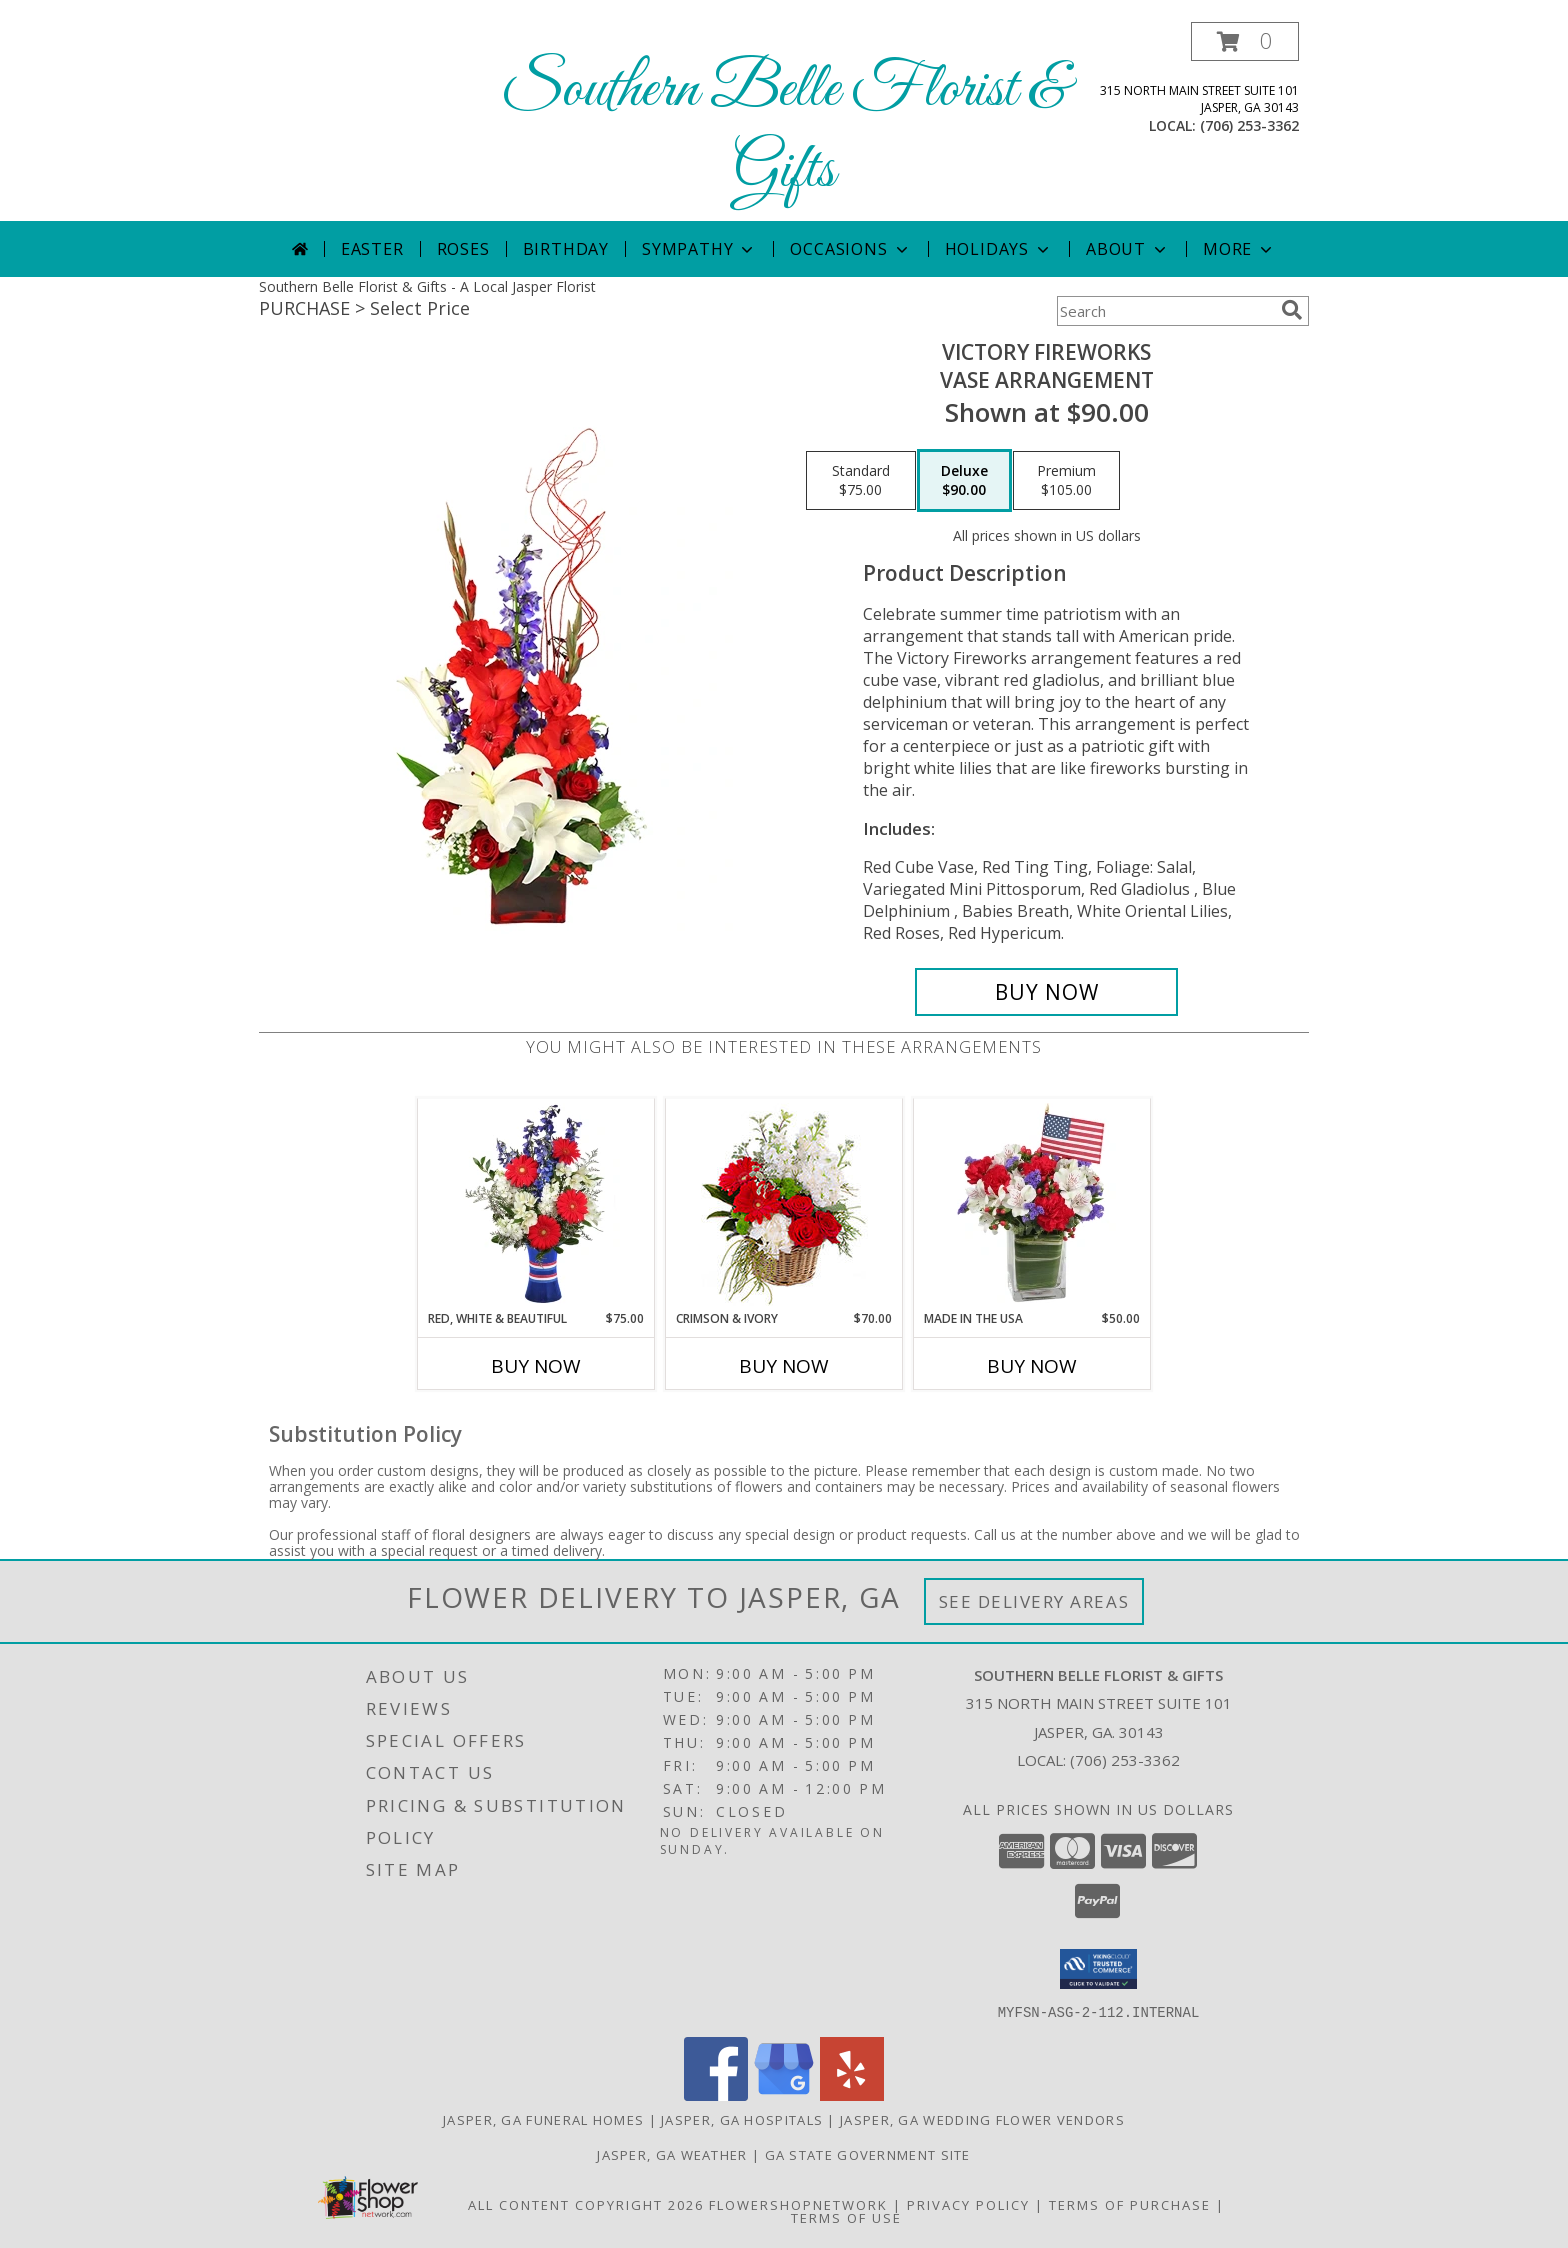 This screenshot has width=1568, height=2248. Describe the element at coordinates (536, 1366) in the screenshot. I see `Buy Now [Buy RED, WHITE & BEAUTIFUL Now for $75.00]` at that location.